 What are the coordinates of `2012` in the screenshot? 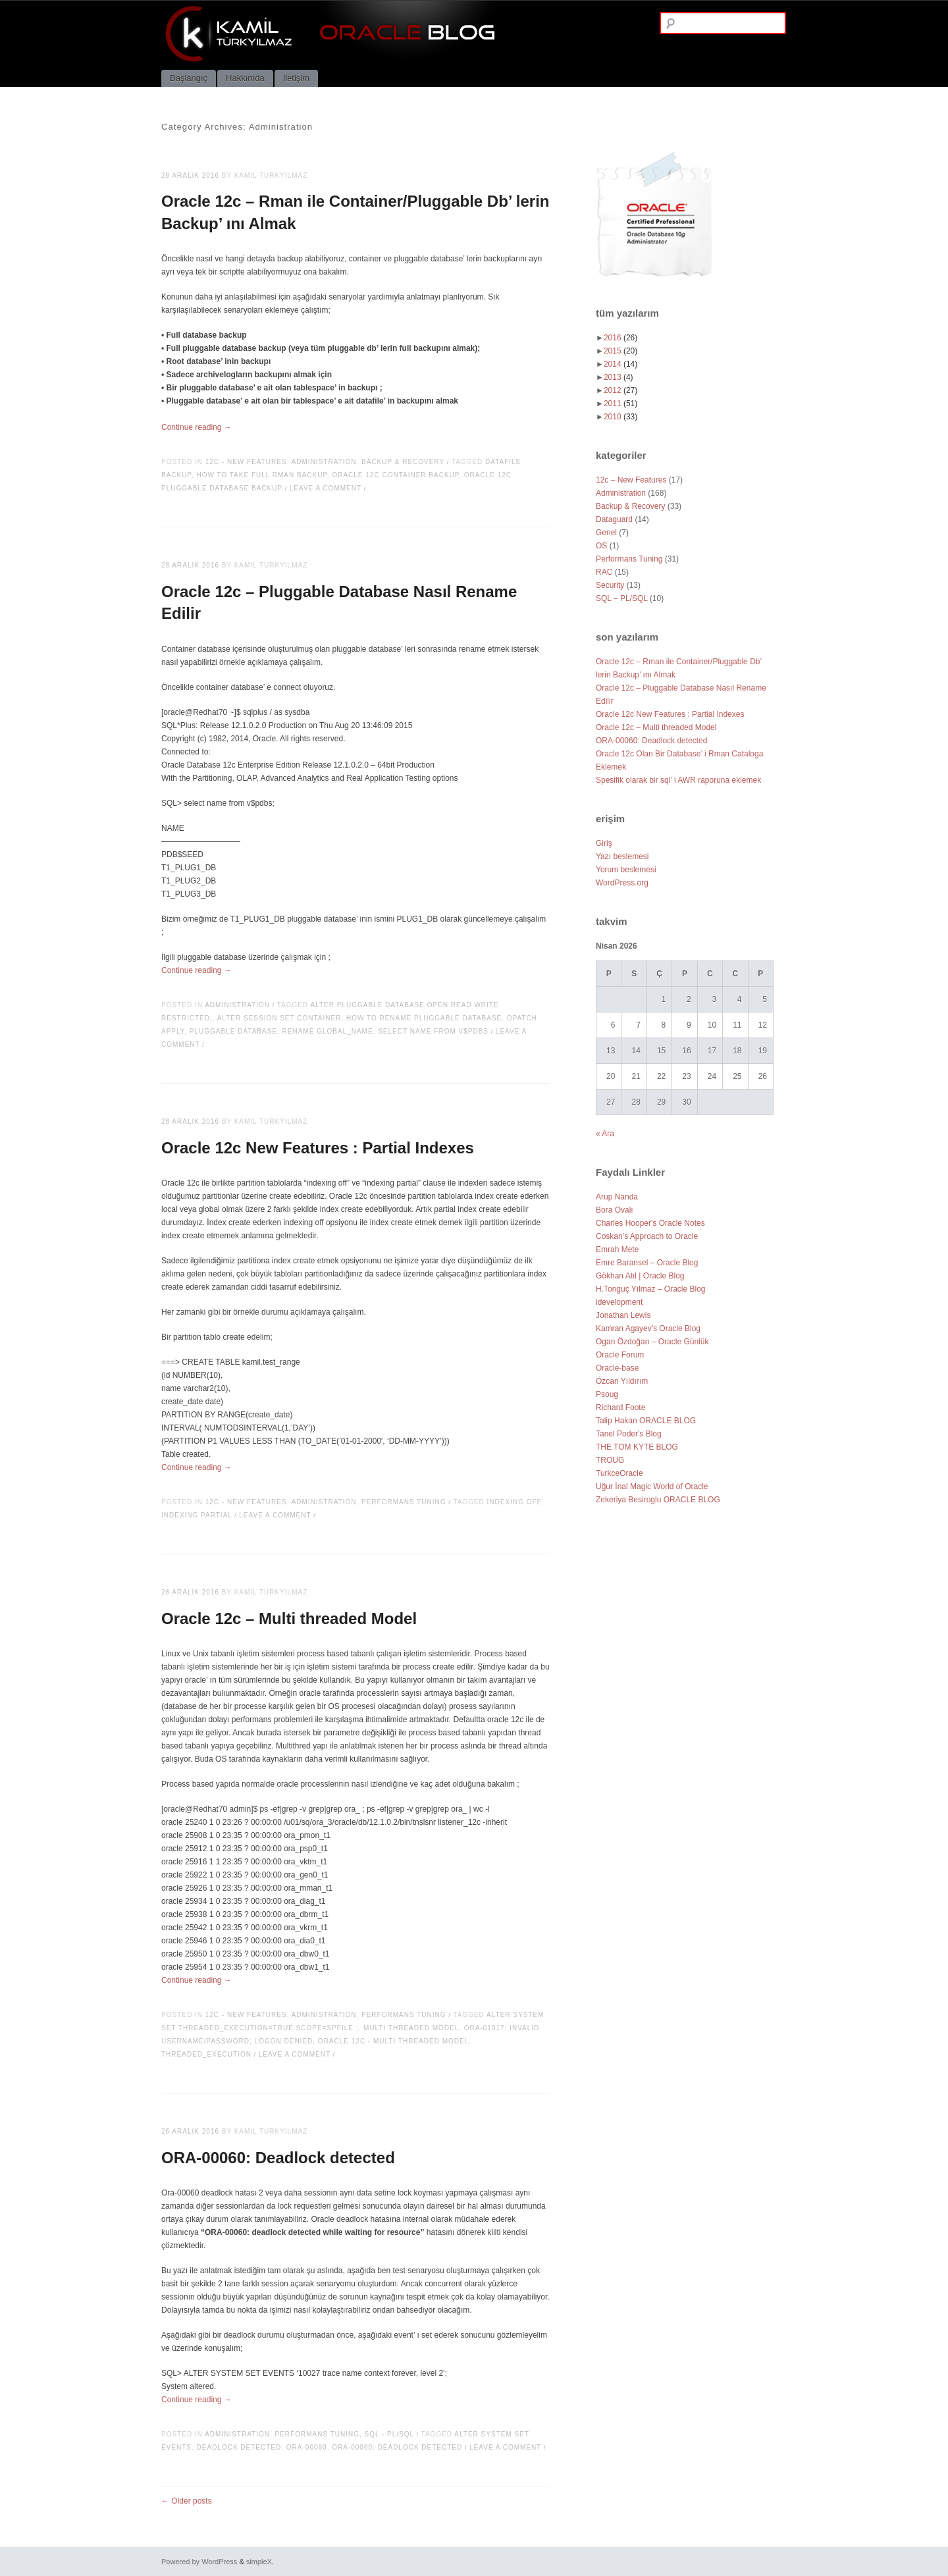 It's located at (620, 390).